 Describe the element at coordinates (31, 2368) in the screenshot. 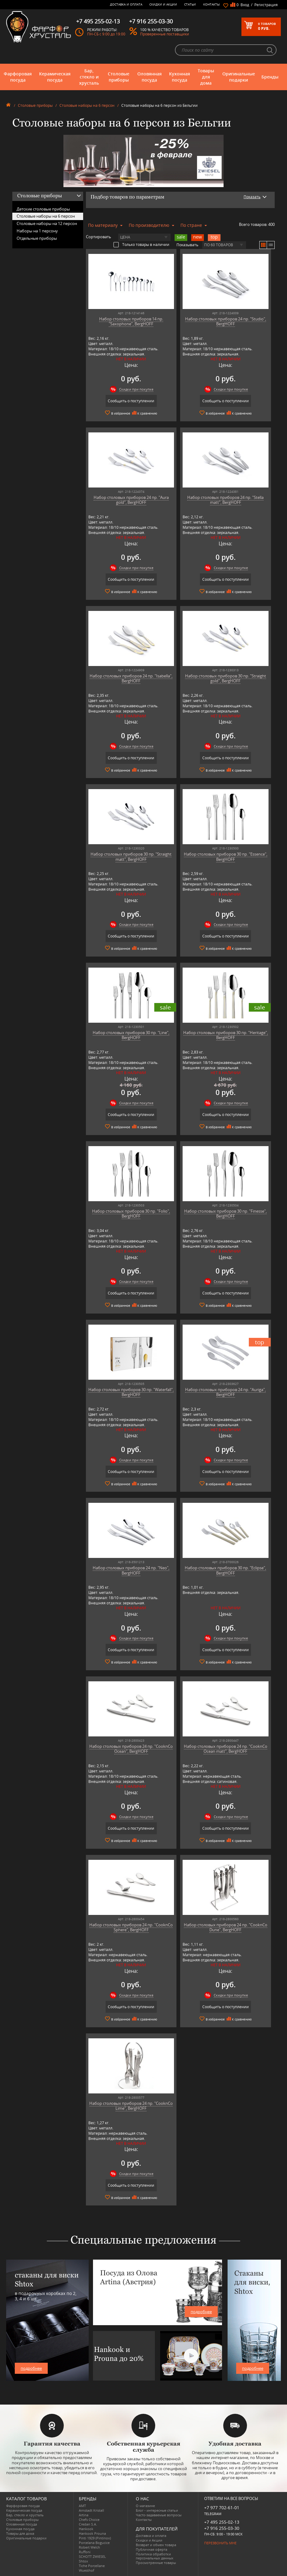

I see `подробнее` at that location.